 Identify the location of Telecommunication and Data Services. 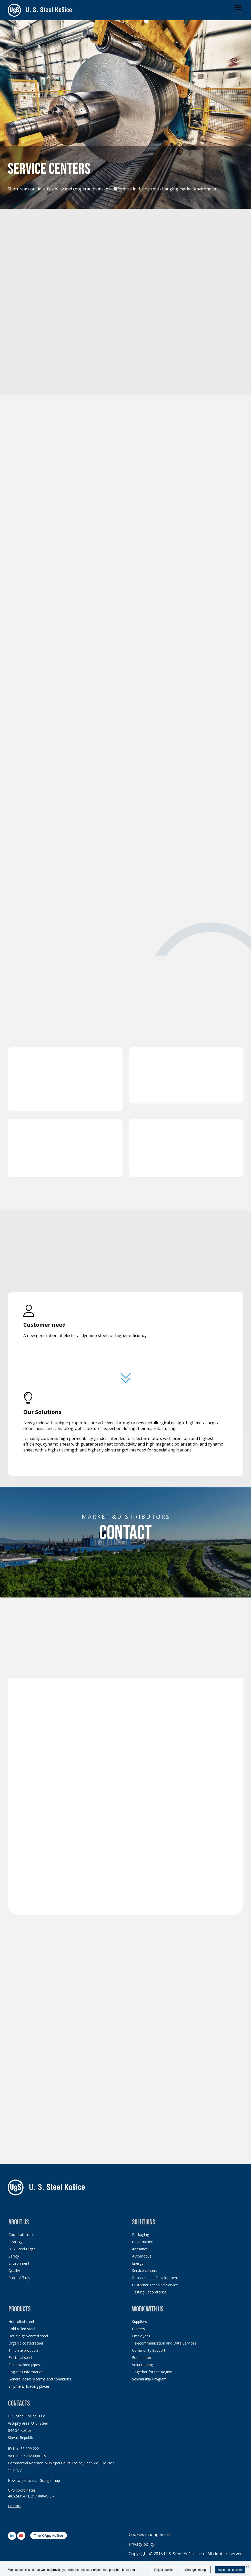
(164, 2343).